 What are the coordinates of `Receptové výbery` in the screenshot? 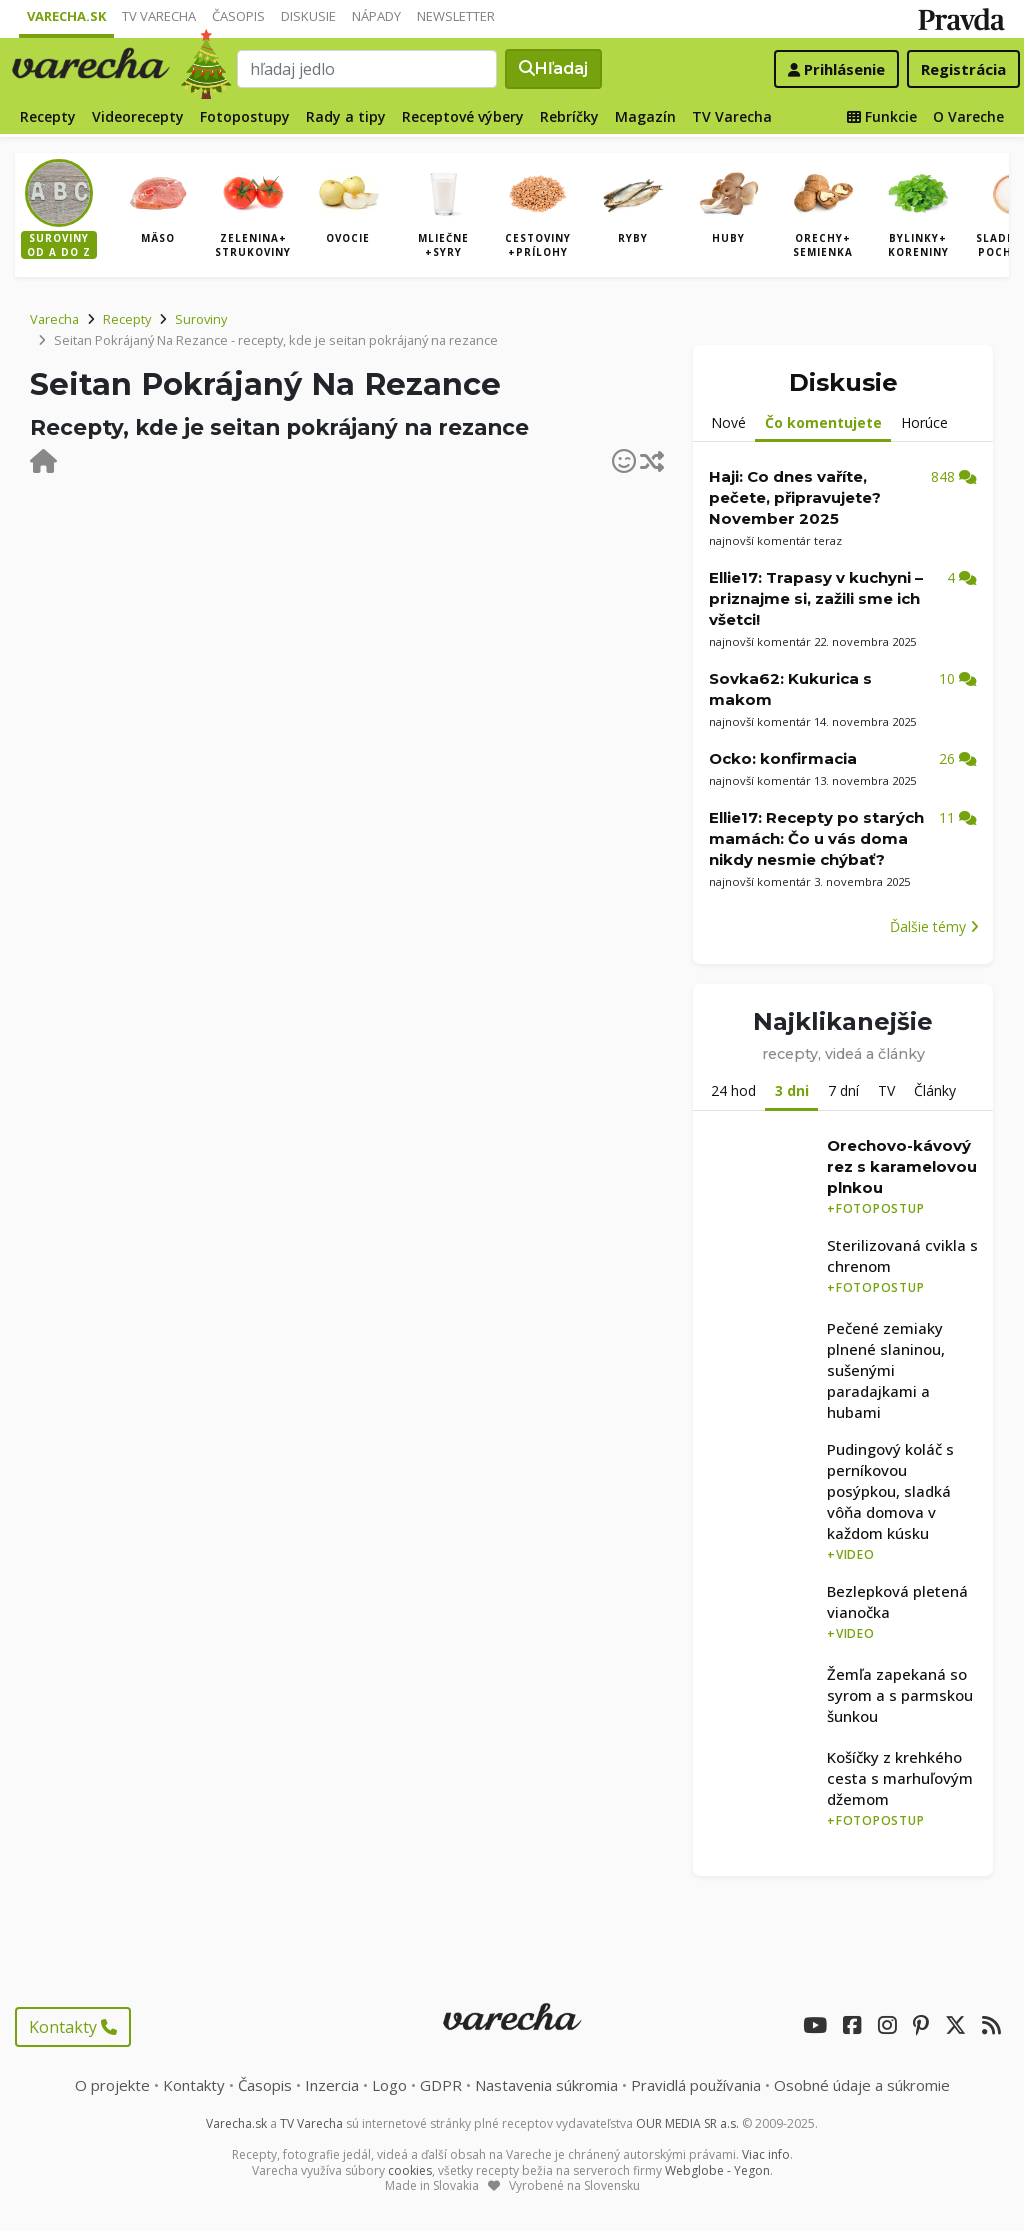 It's located at (463, 116).